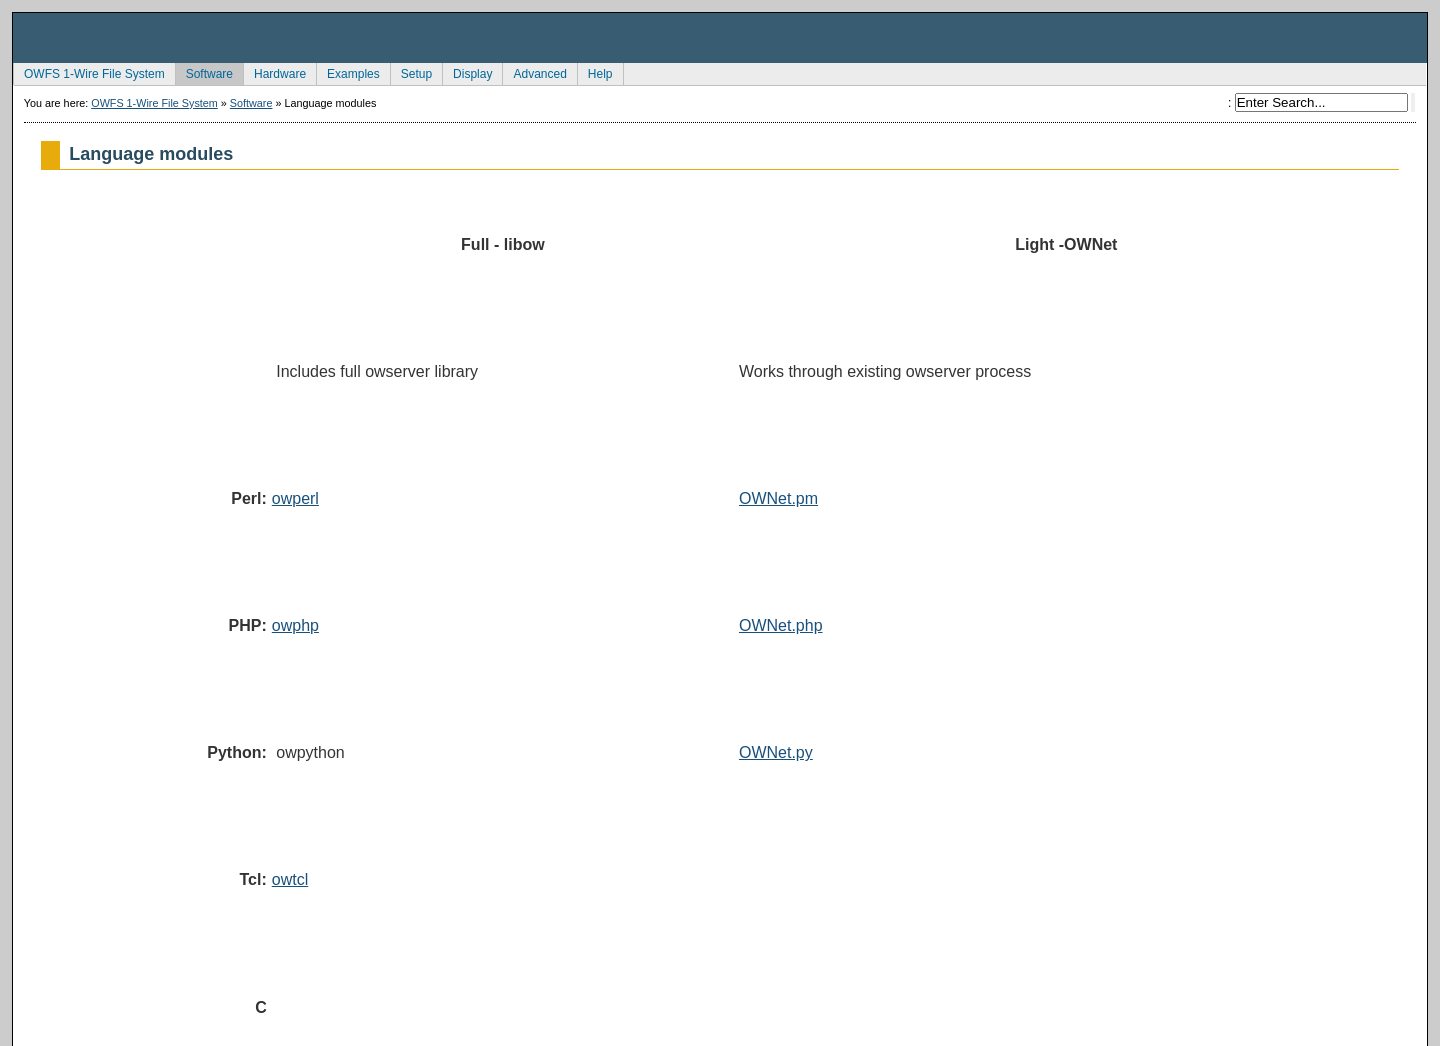  What do you see at coordinates (204, 72) in the screenshot?
I see `Software` at bounding box center [204, 72].